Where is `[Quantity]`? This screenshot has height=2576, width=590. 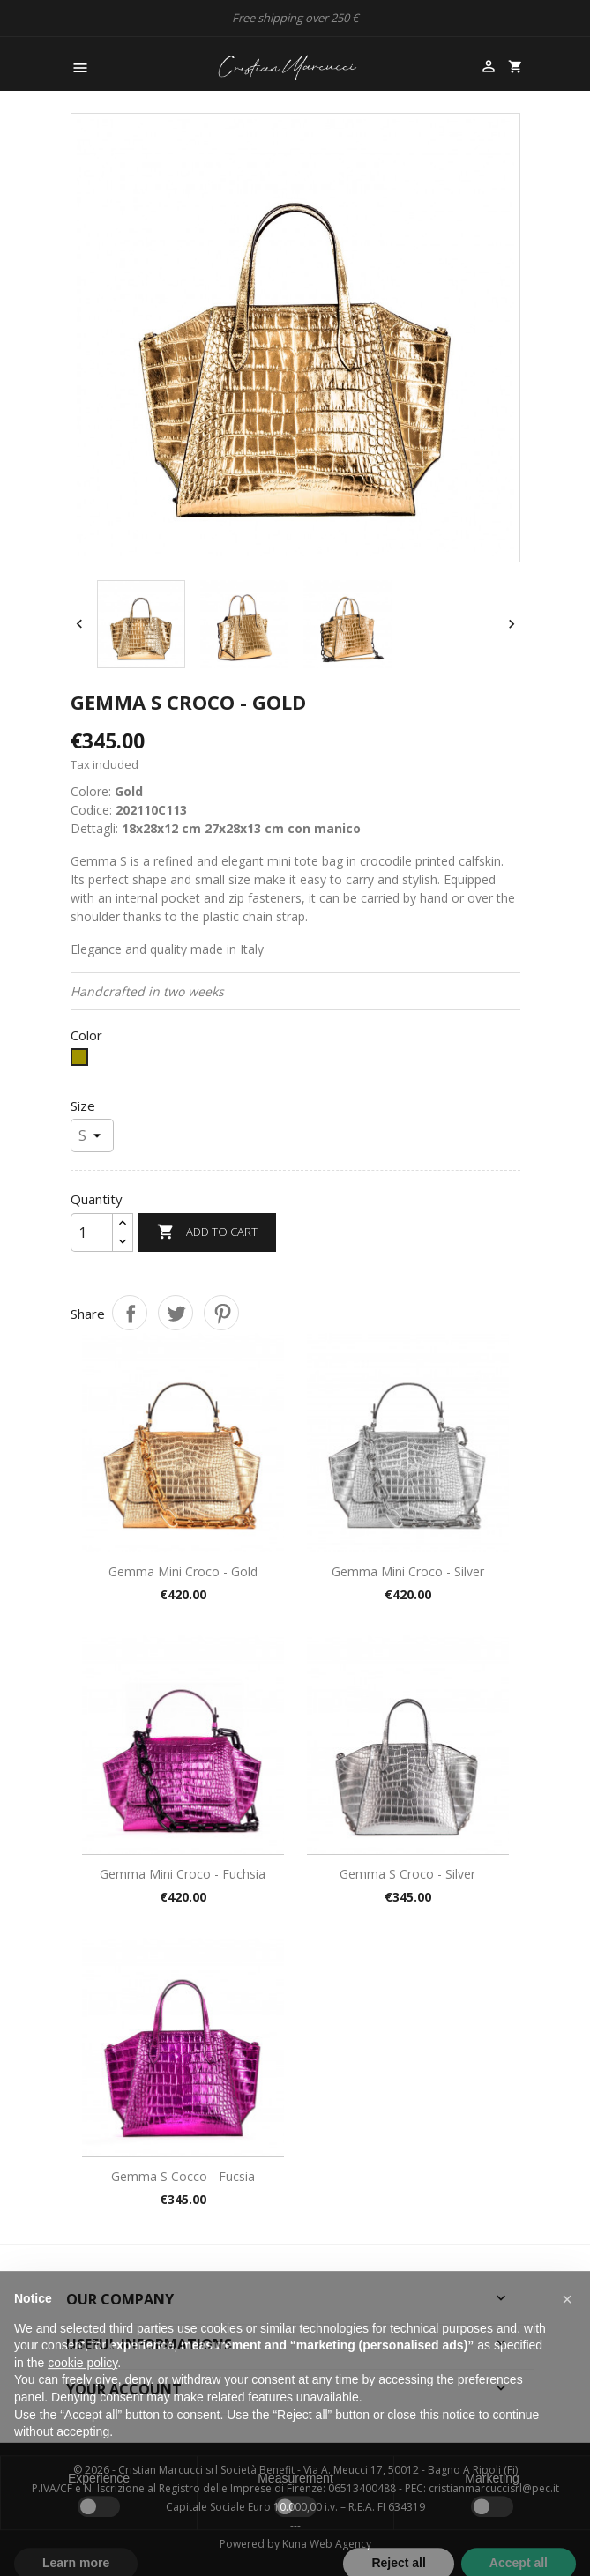
[Quantity] is located at coordinates (92, 1232).